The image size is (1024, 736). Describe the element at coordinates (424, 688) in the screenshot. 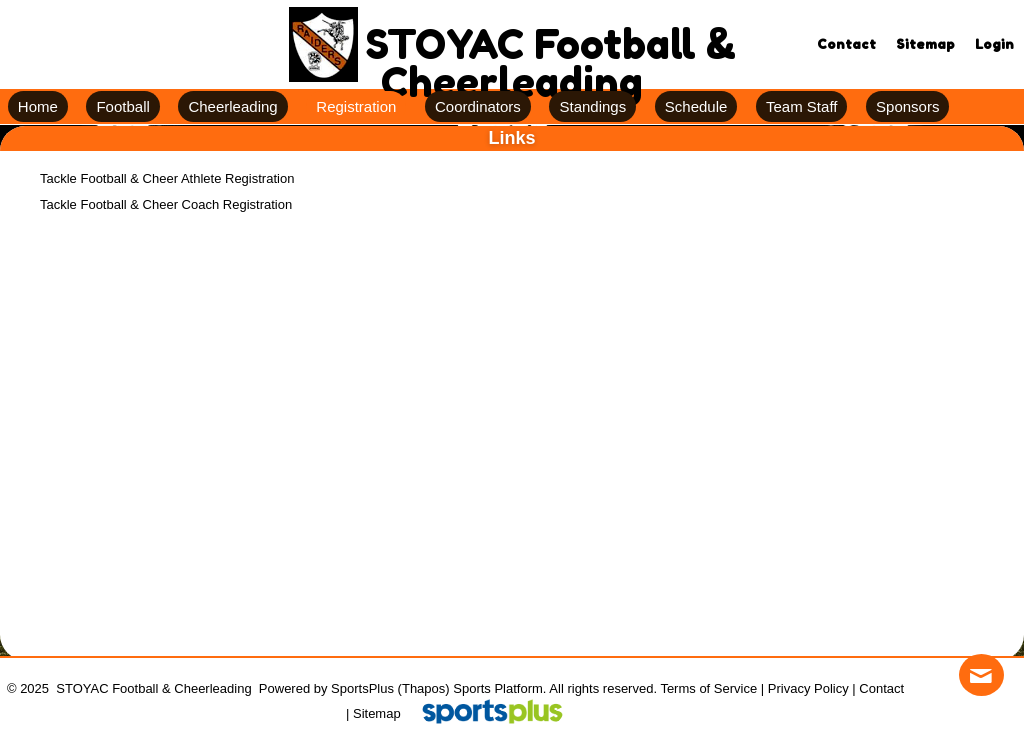

I see `(Thapos)` at that location.